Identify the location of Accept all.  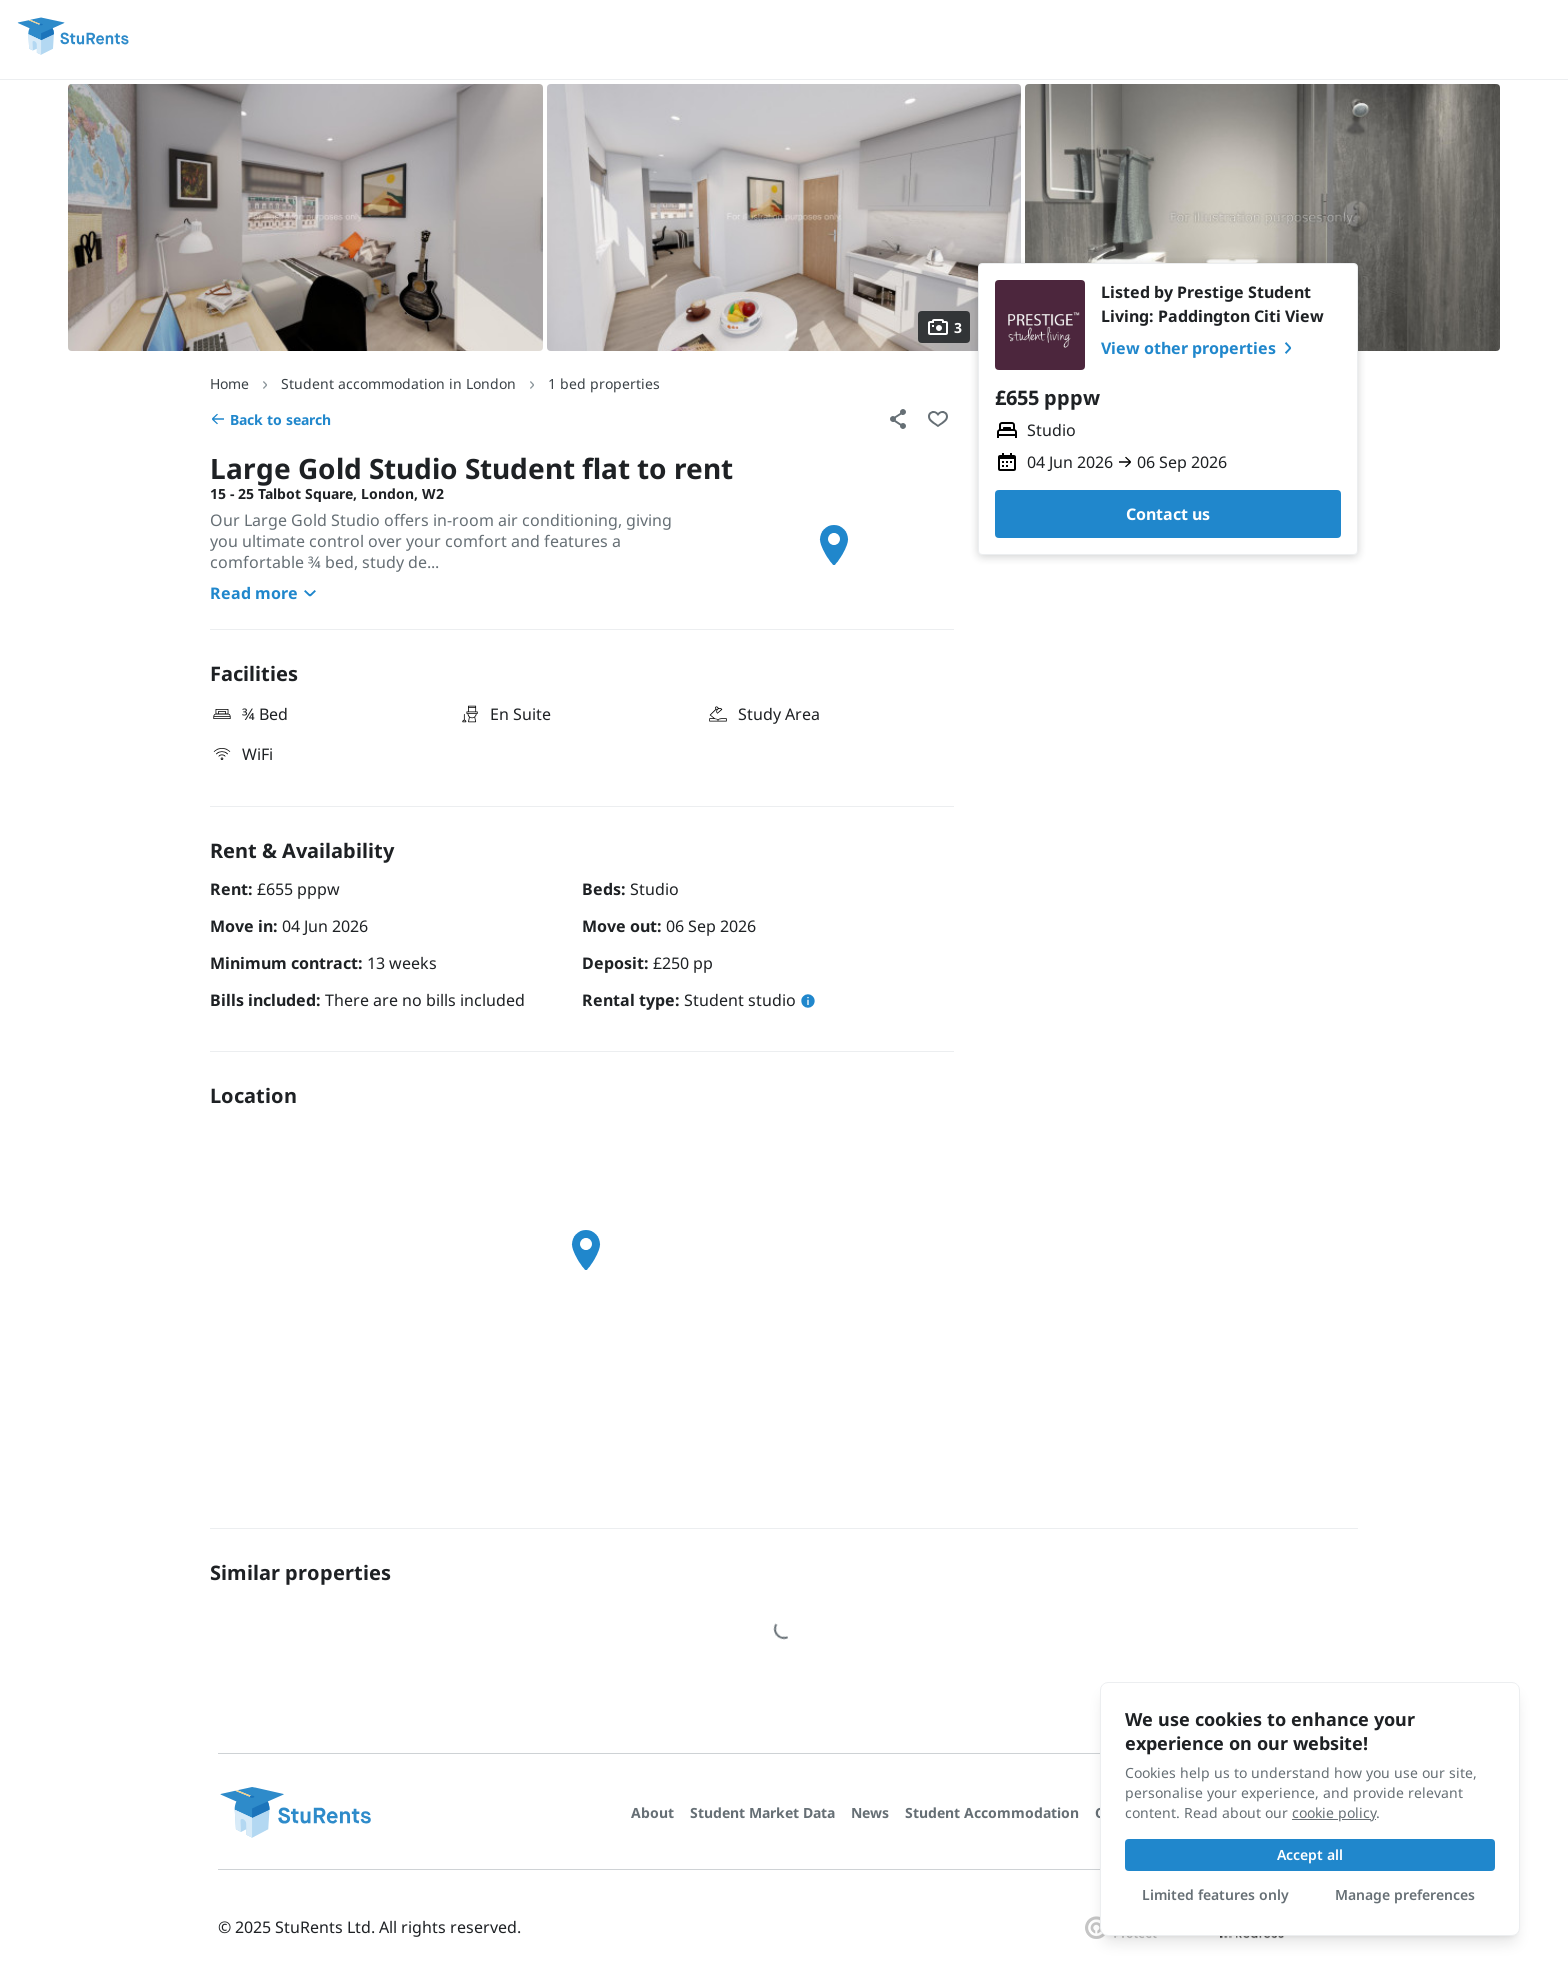
(1310, 1854).